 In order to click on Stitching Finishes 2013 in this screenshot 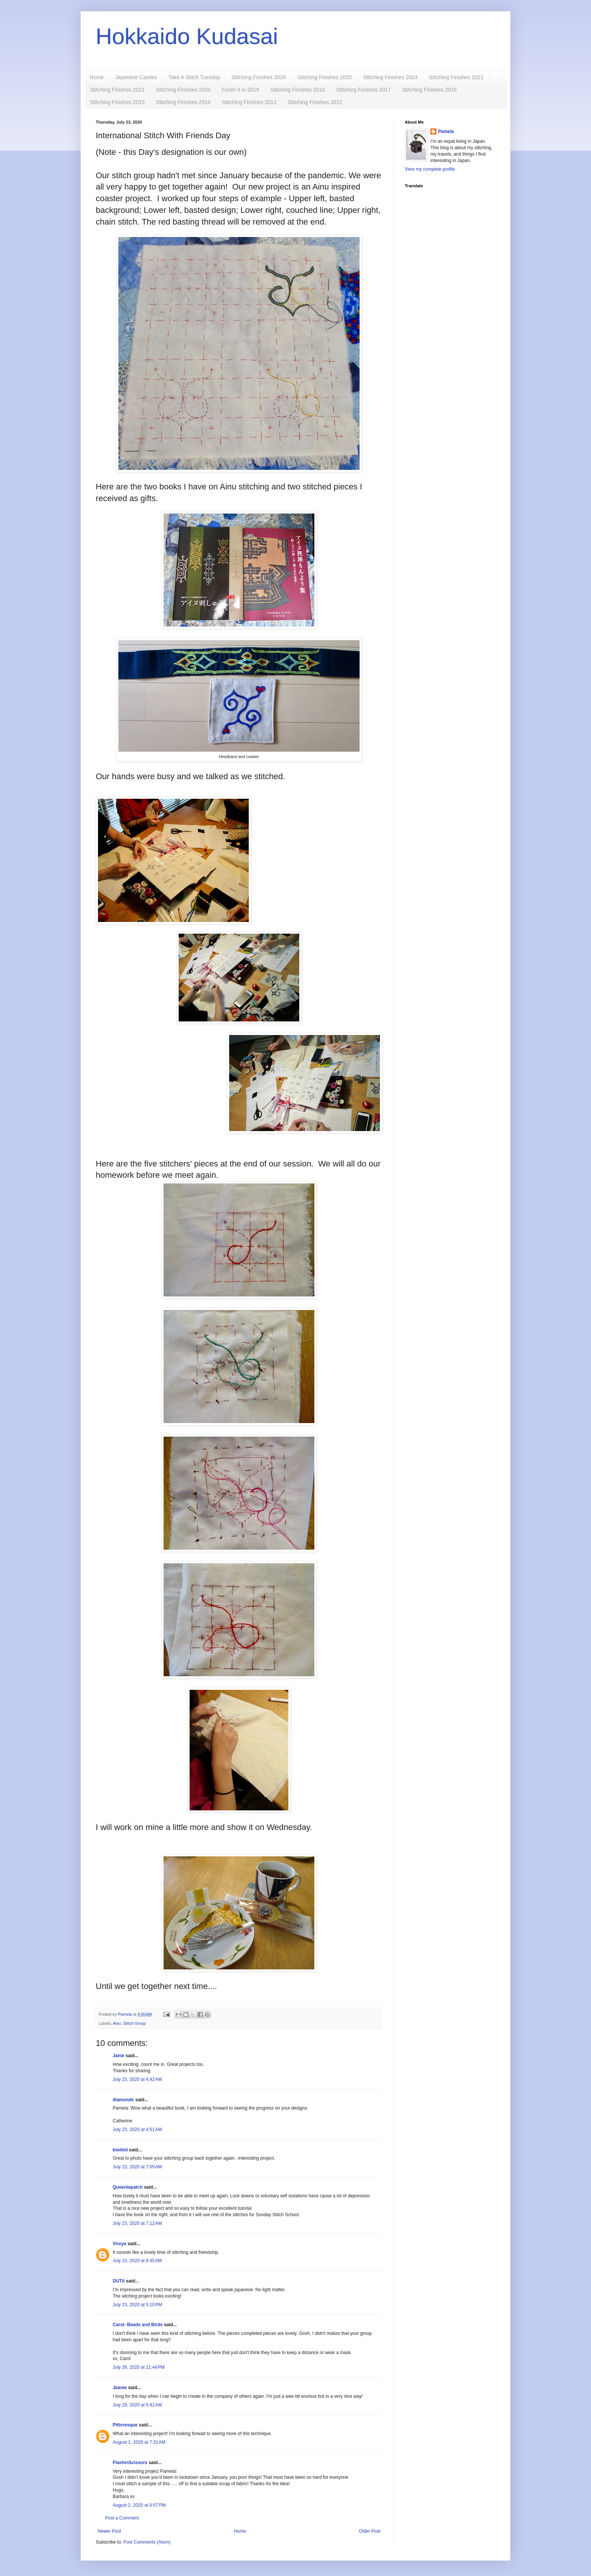, I will do `click(249, 102)`.